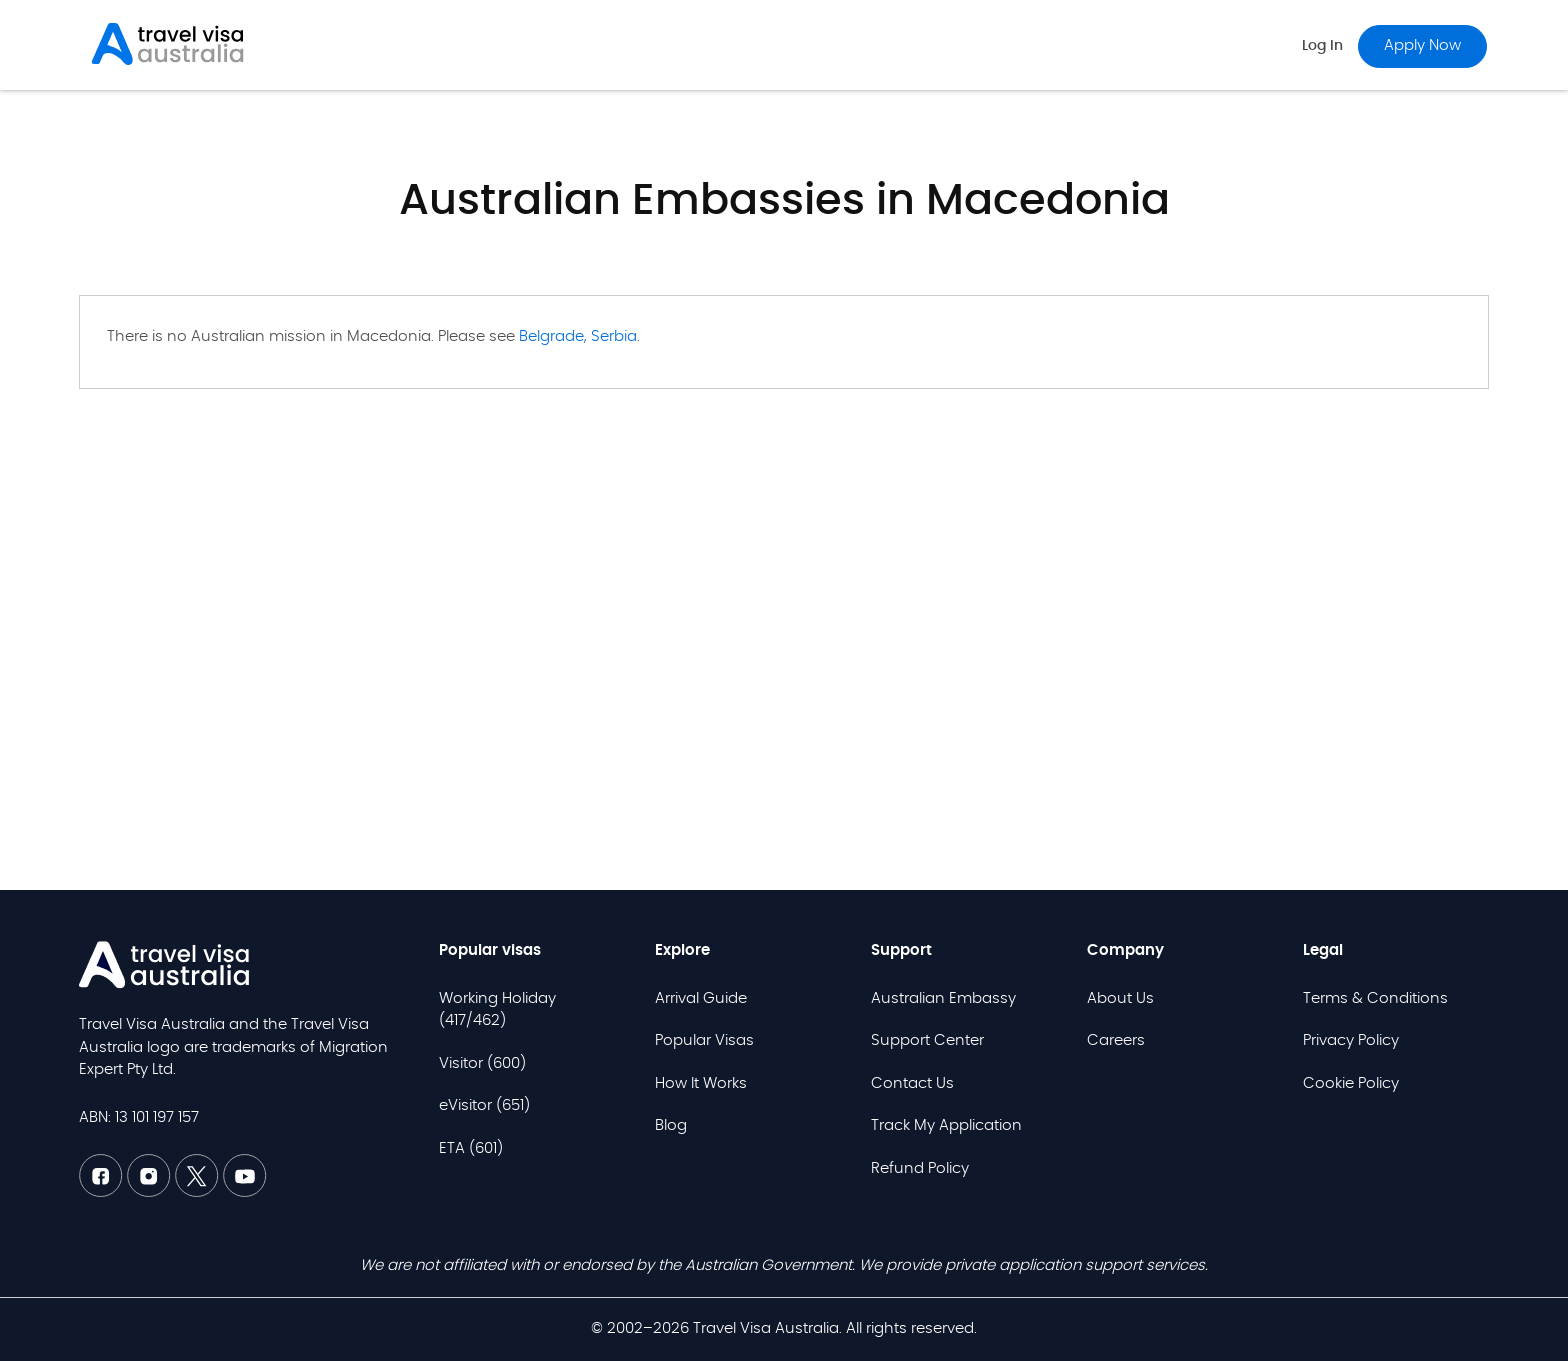  I want to click on Blog, so click(671, 1125).